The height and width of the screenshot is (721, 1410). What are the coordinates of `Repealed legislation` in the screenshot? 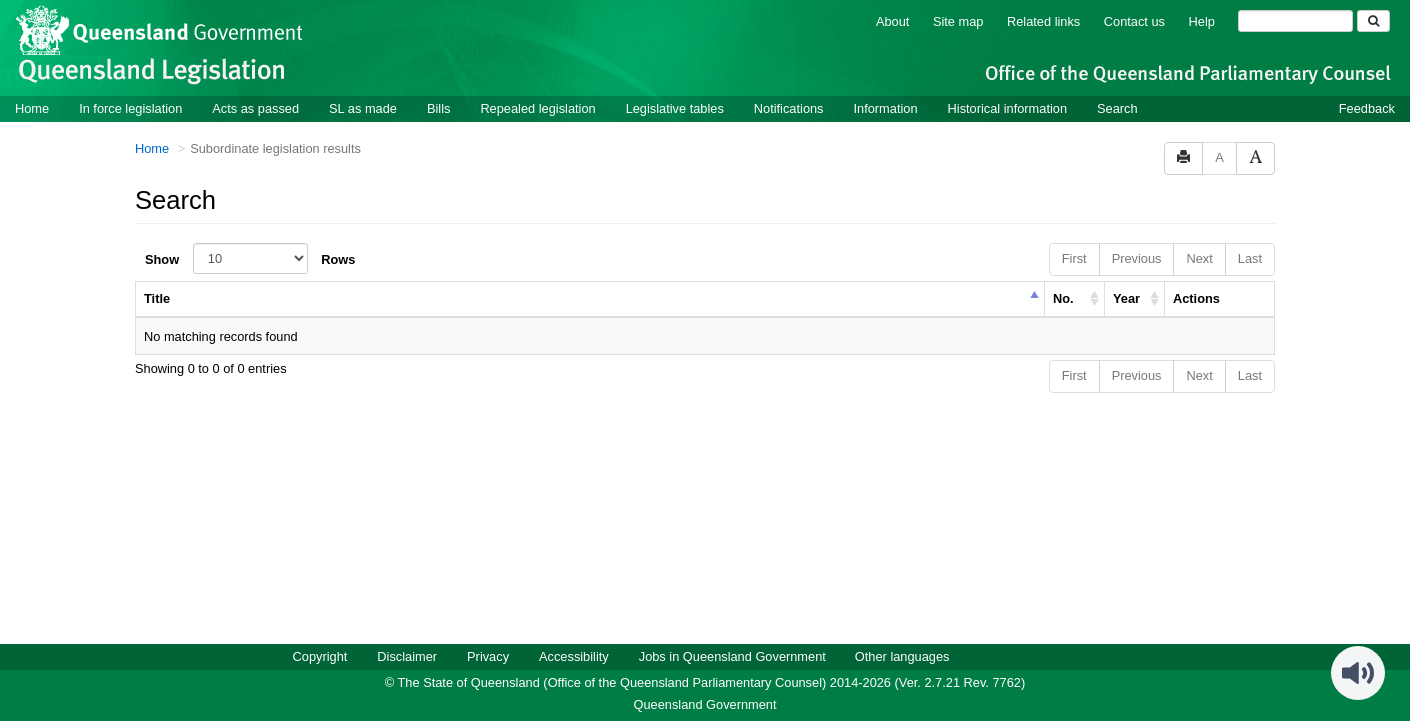 It's located at (537, 107).